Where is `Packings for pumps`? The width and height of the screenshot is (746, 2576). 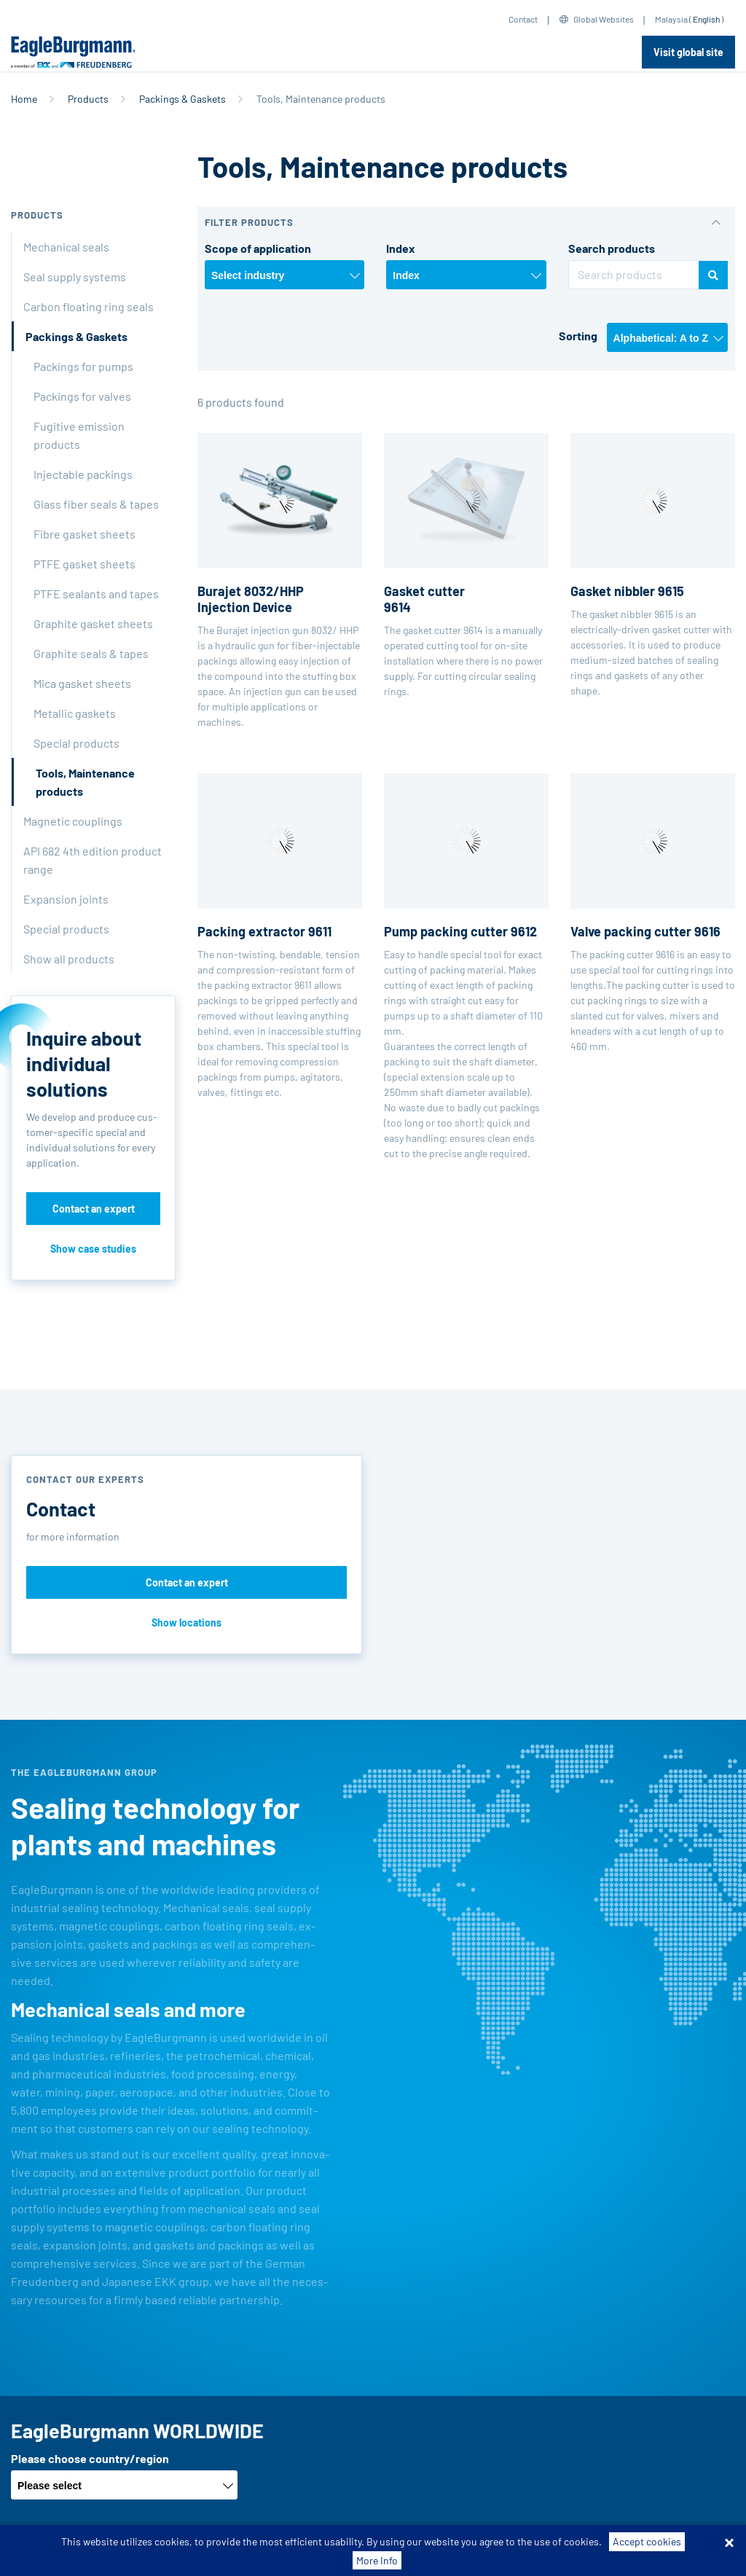
Packings for pumps is located at coordinates (83, 366).